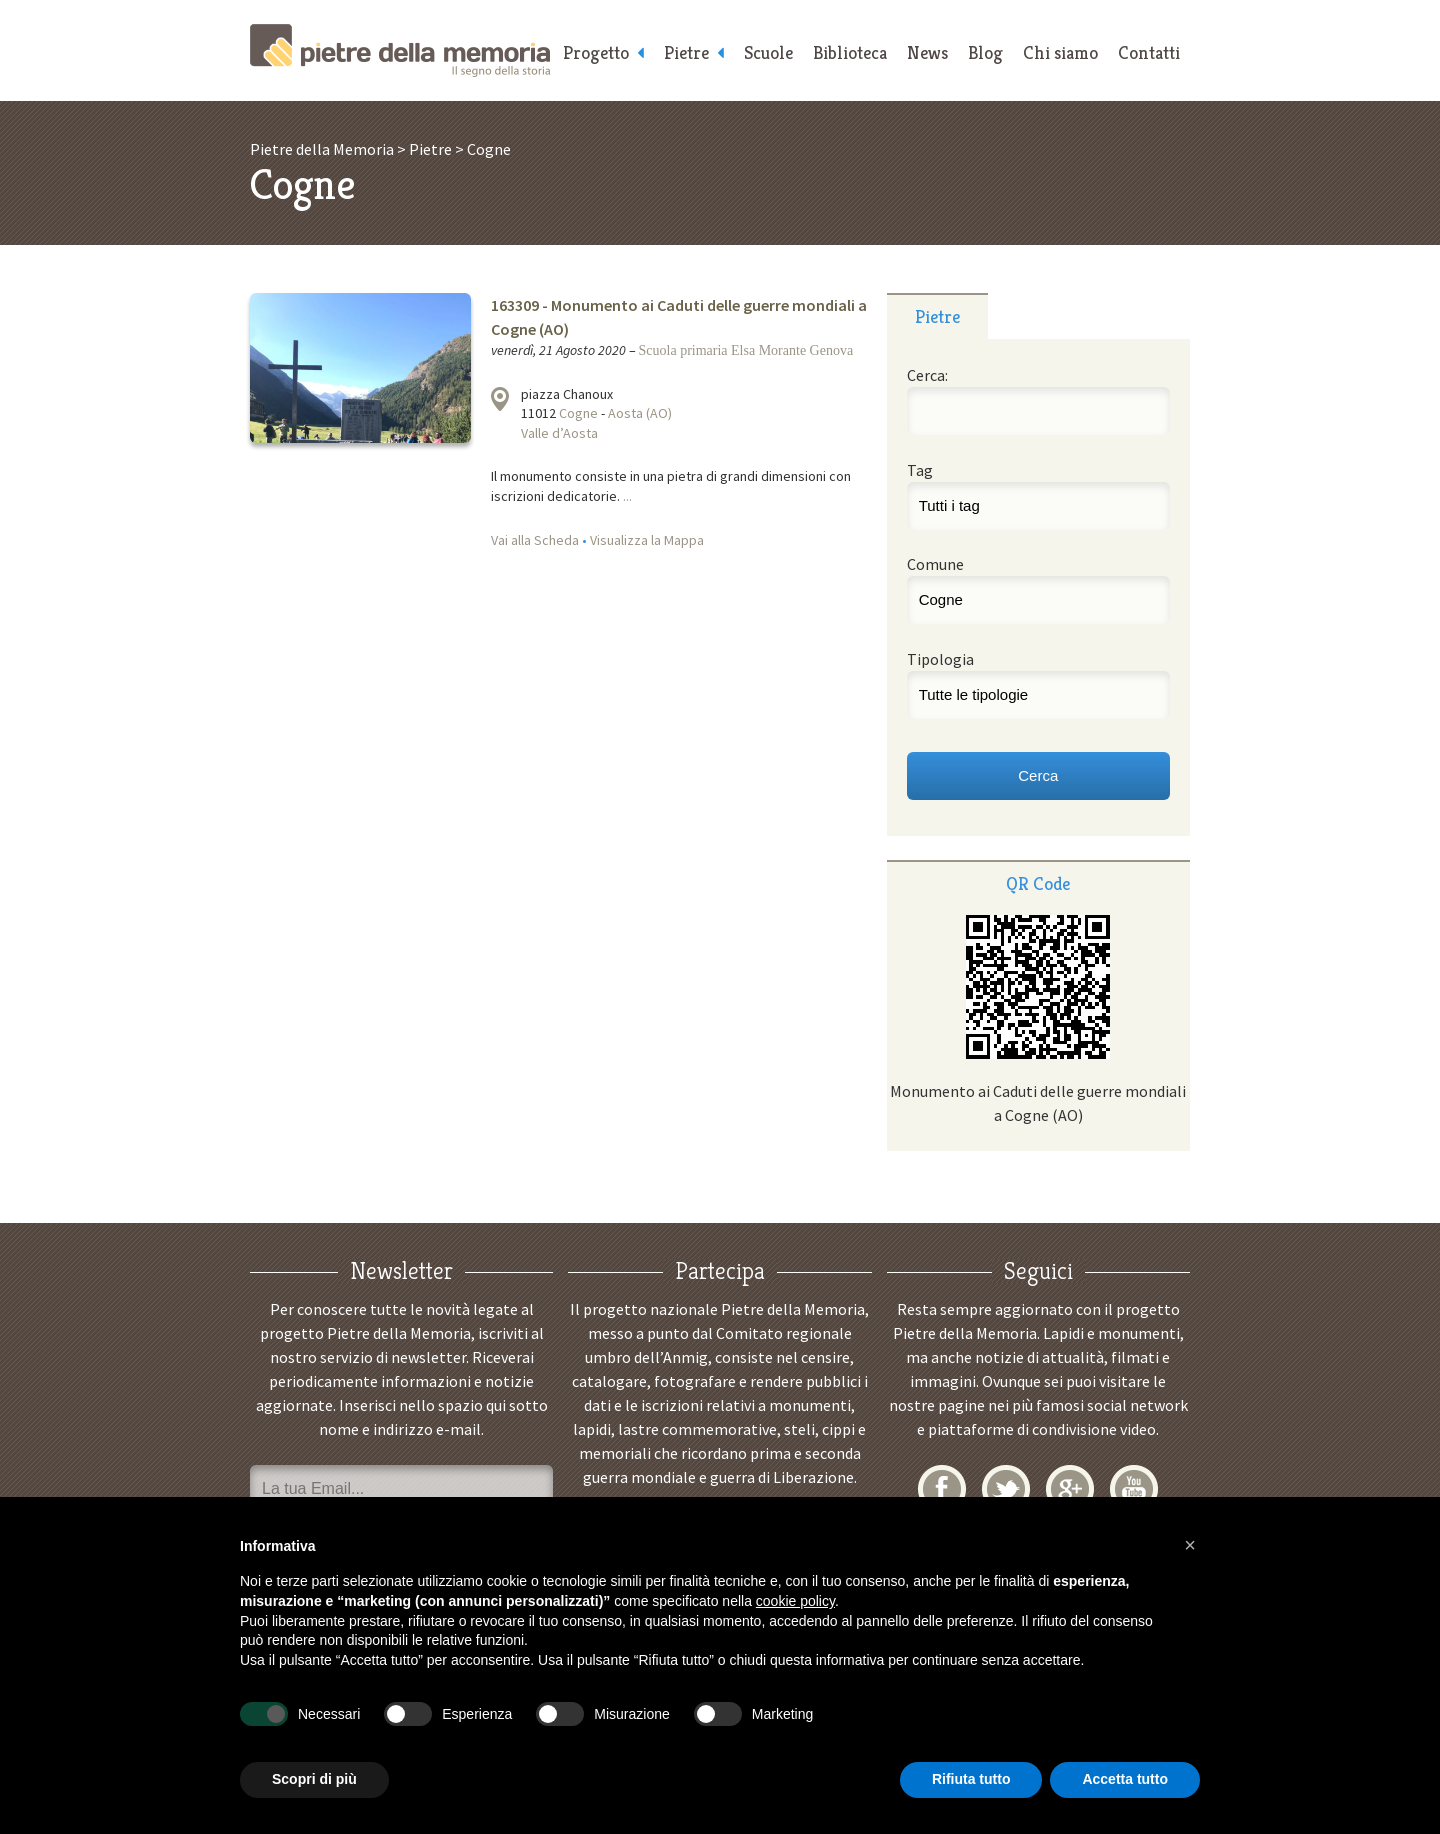 Image resolution: width=1440 pixels, height=1834 pixels. I want to click on YouTube, so click(1134, 1489).